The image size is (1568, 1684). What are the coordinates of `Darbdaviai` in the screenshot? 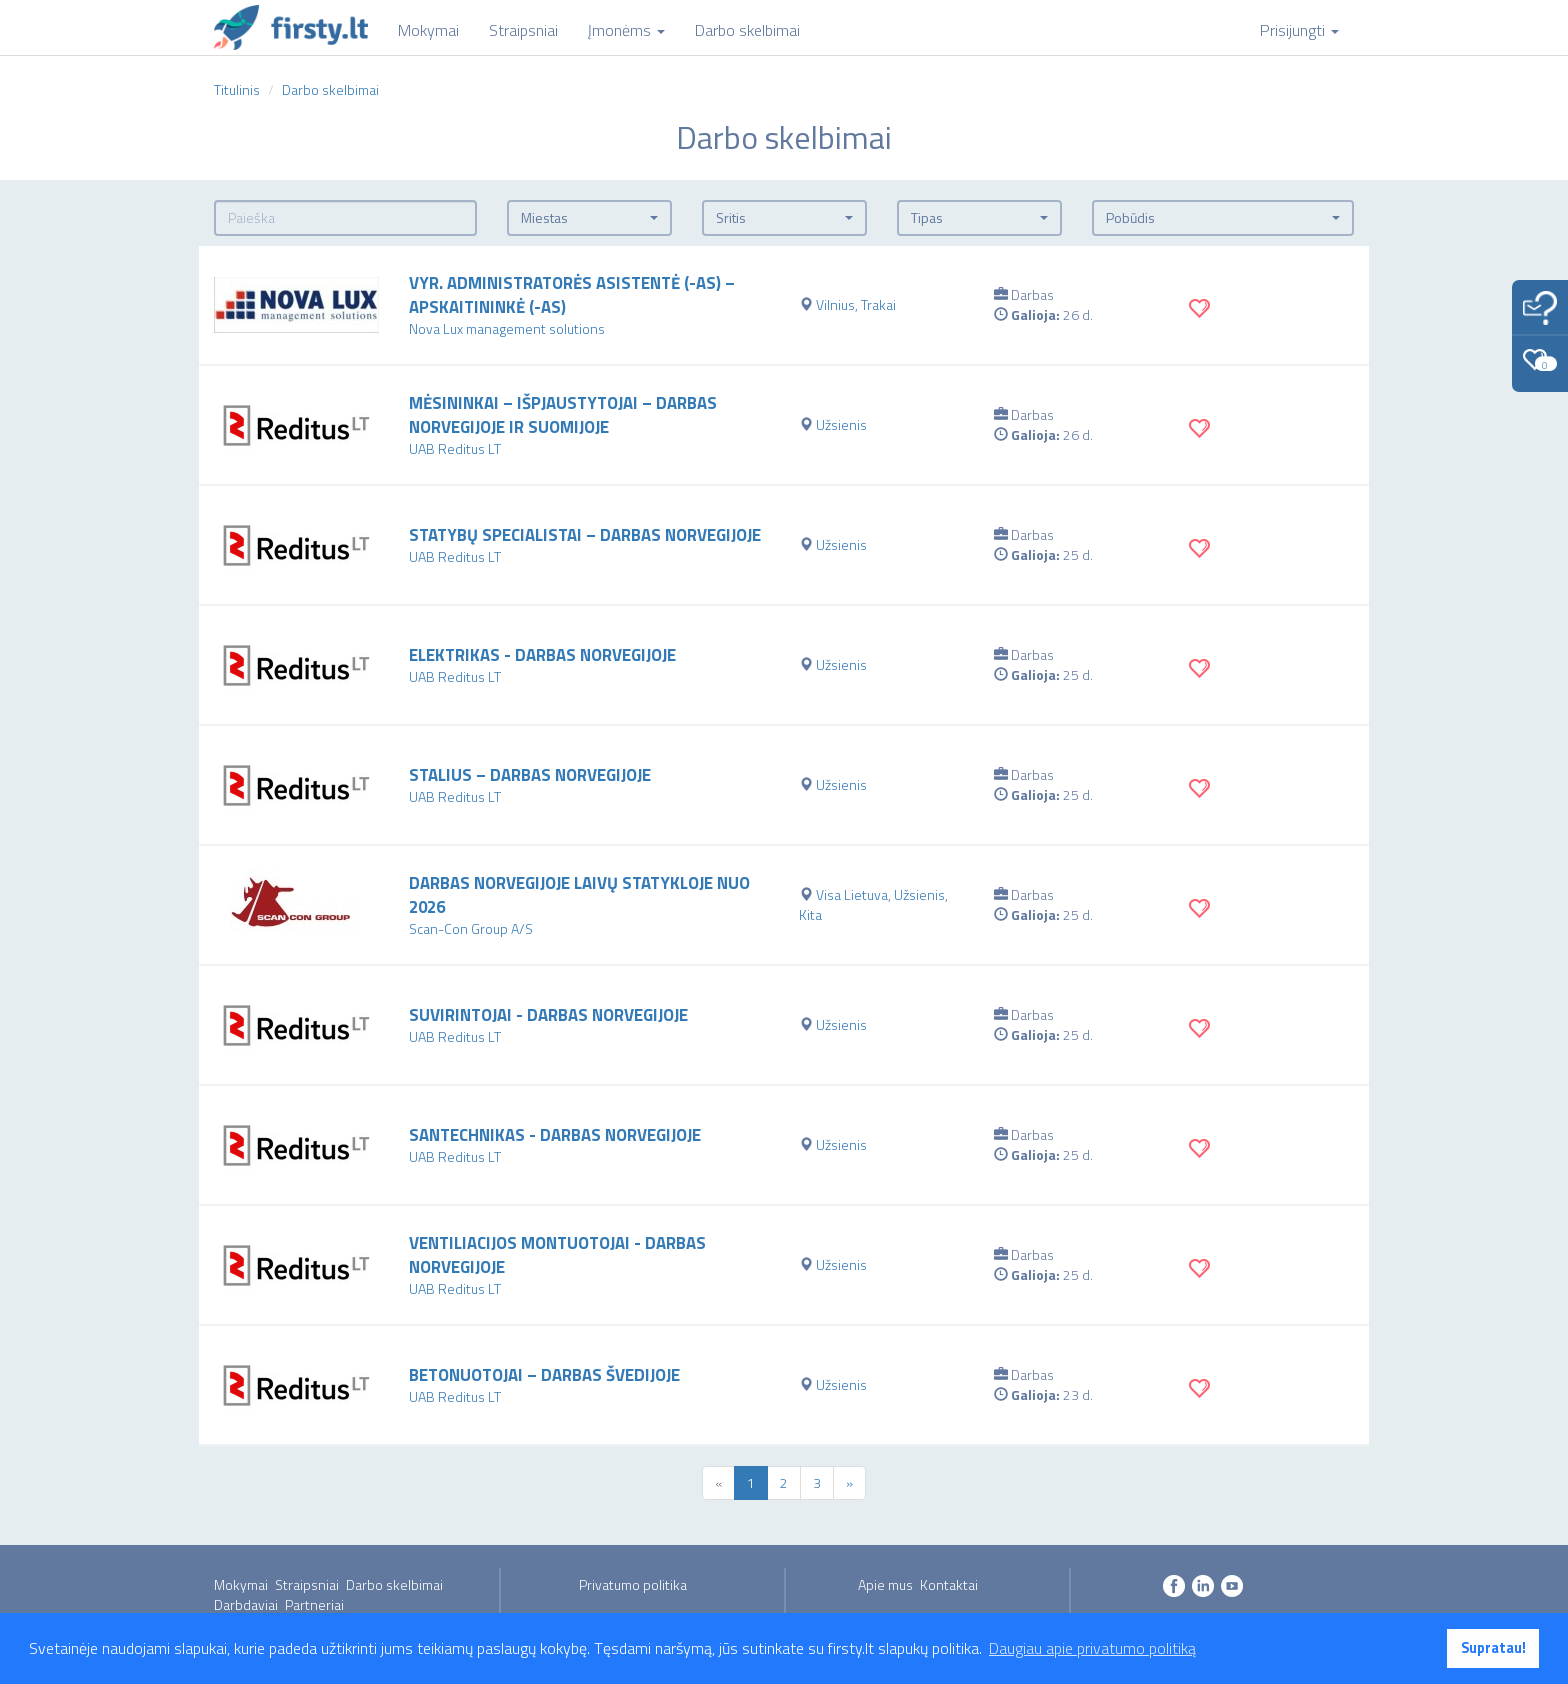 It's located at (246, 1604).